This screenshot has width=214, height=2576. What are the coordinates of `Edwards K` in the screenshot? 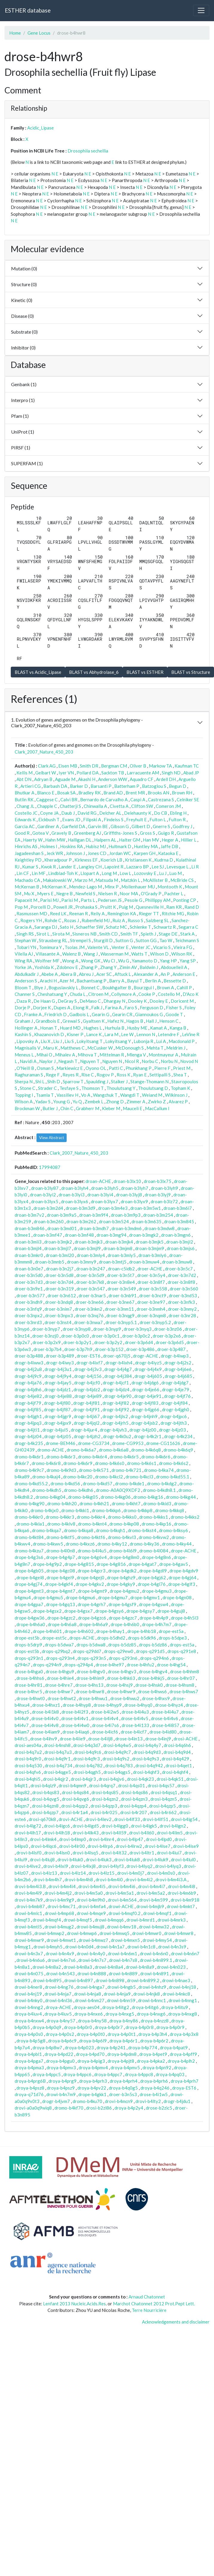 It's located at (25, 819).